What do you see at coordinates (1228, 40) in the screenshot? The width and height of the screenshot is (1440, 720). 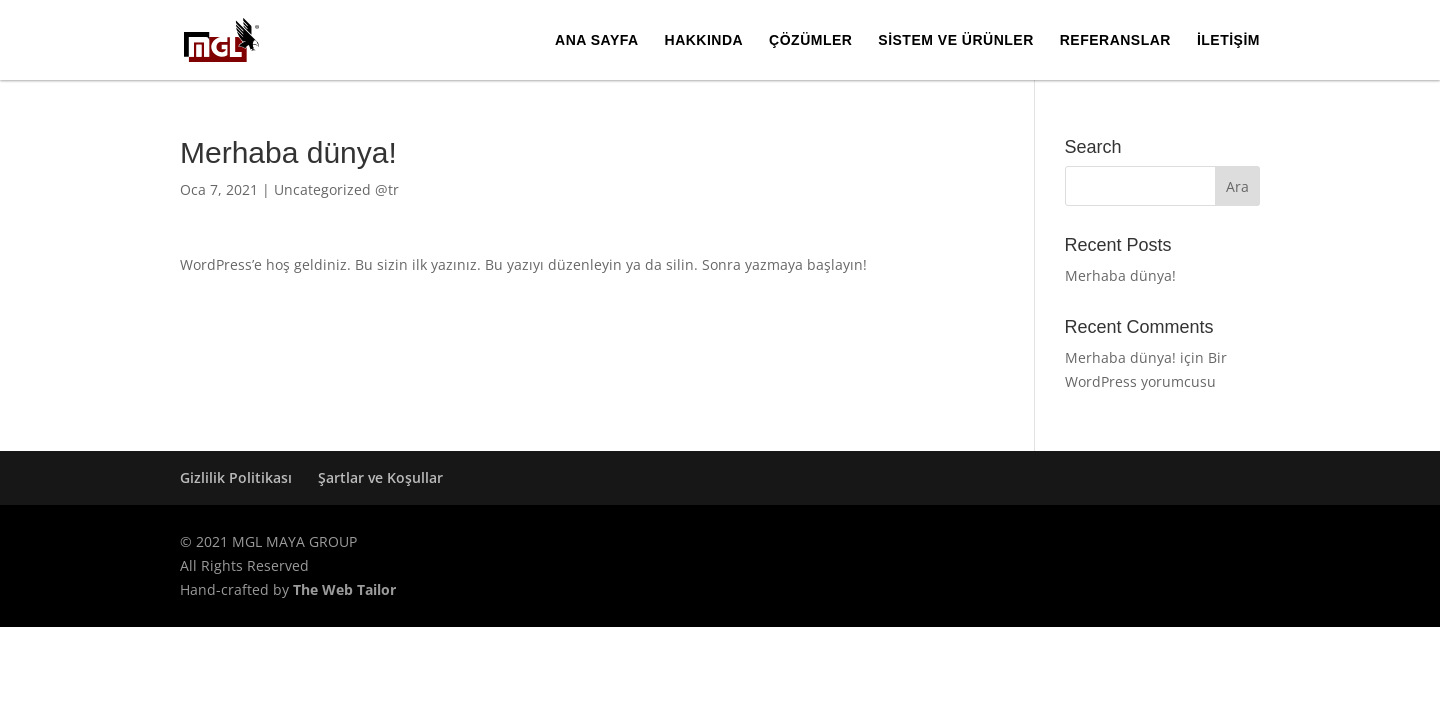 I see `İletişim` at bounding box center [1228, 40].